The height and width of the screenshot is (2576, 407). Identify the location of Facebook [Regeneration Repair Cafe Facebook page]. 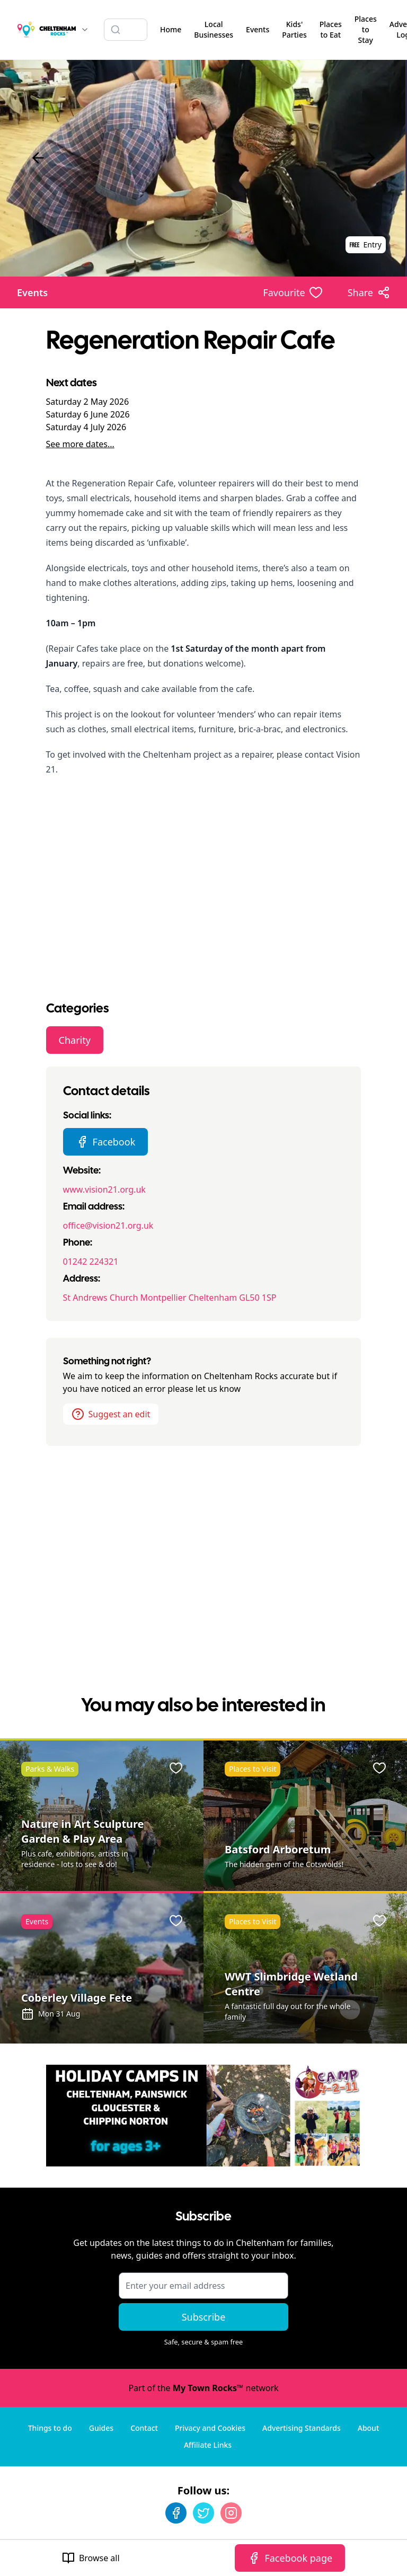
(106, 1141).